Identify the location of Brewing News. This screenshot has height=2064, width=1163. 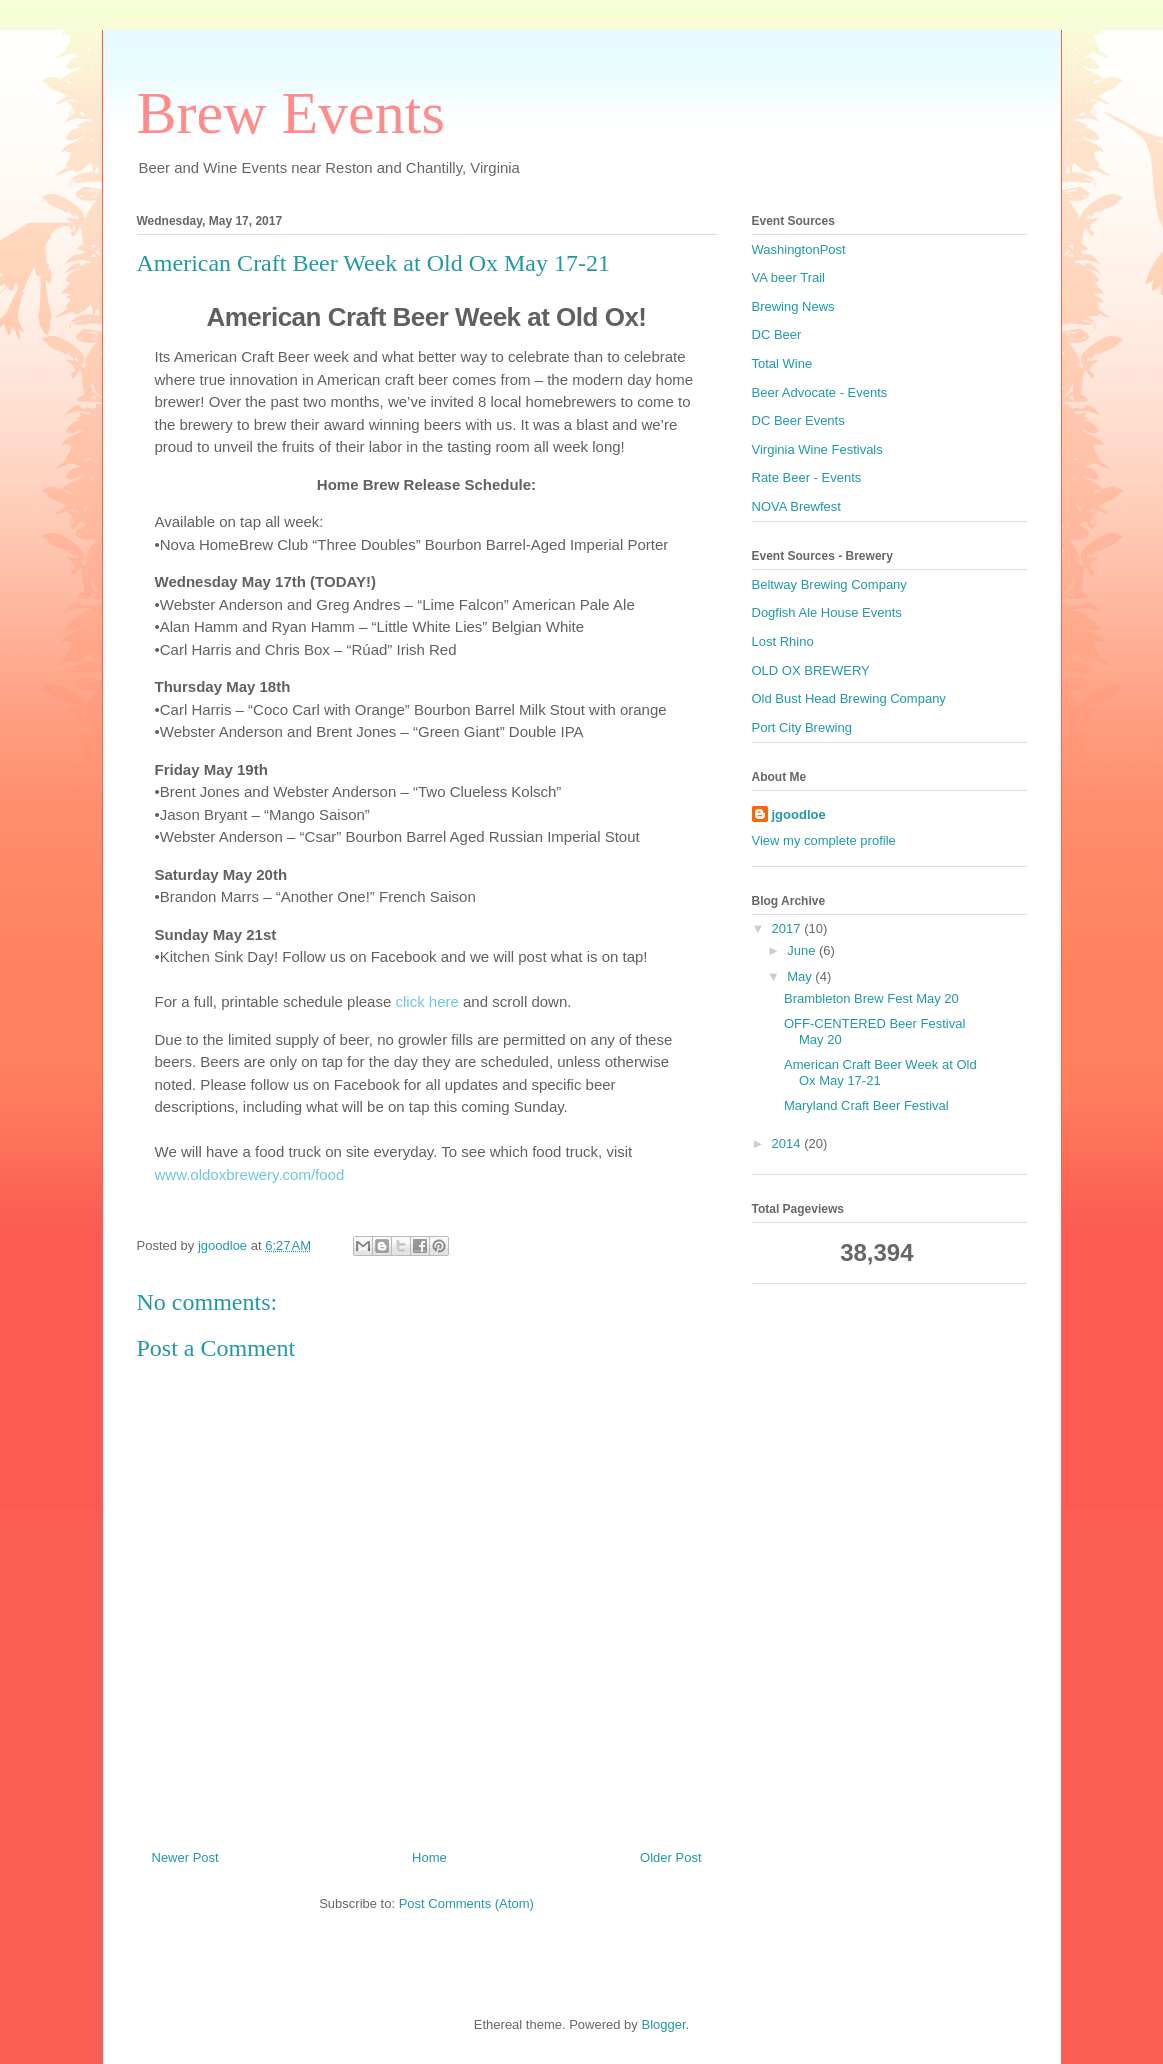
(793, 306).